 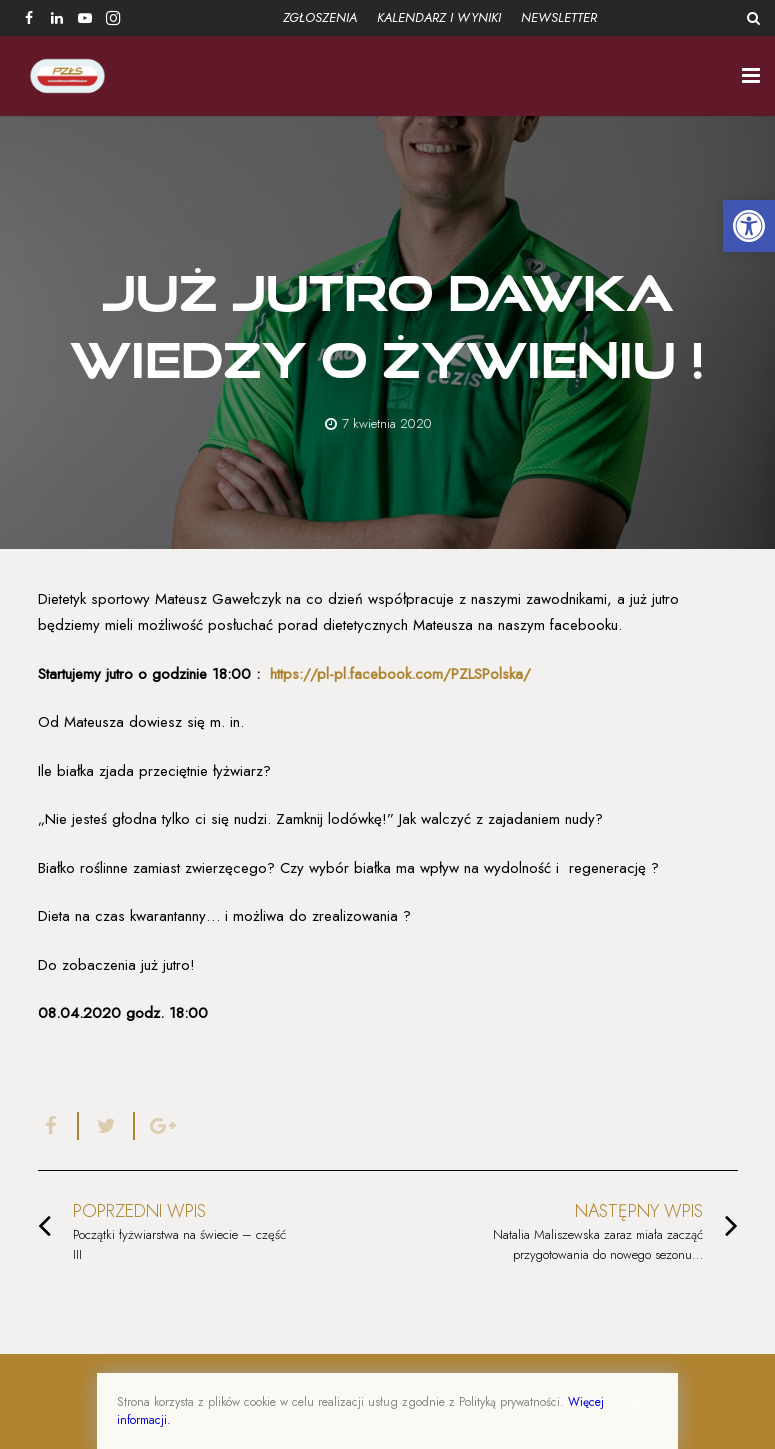 What do you see at coordinates (749, 226) in the screenshot?
I see `[button]` at bounding box center [749, 226].